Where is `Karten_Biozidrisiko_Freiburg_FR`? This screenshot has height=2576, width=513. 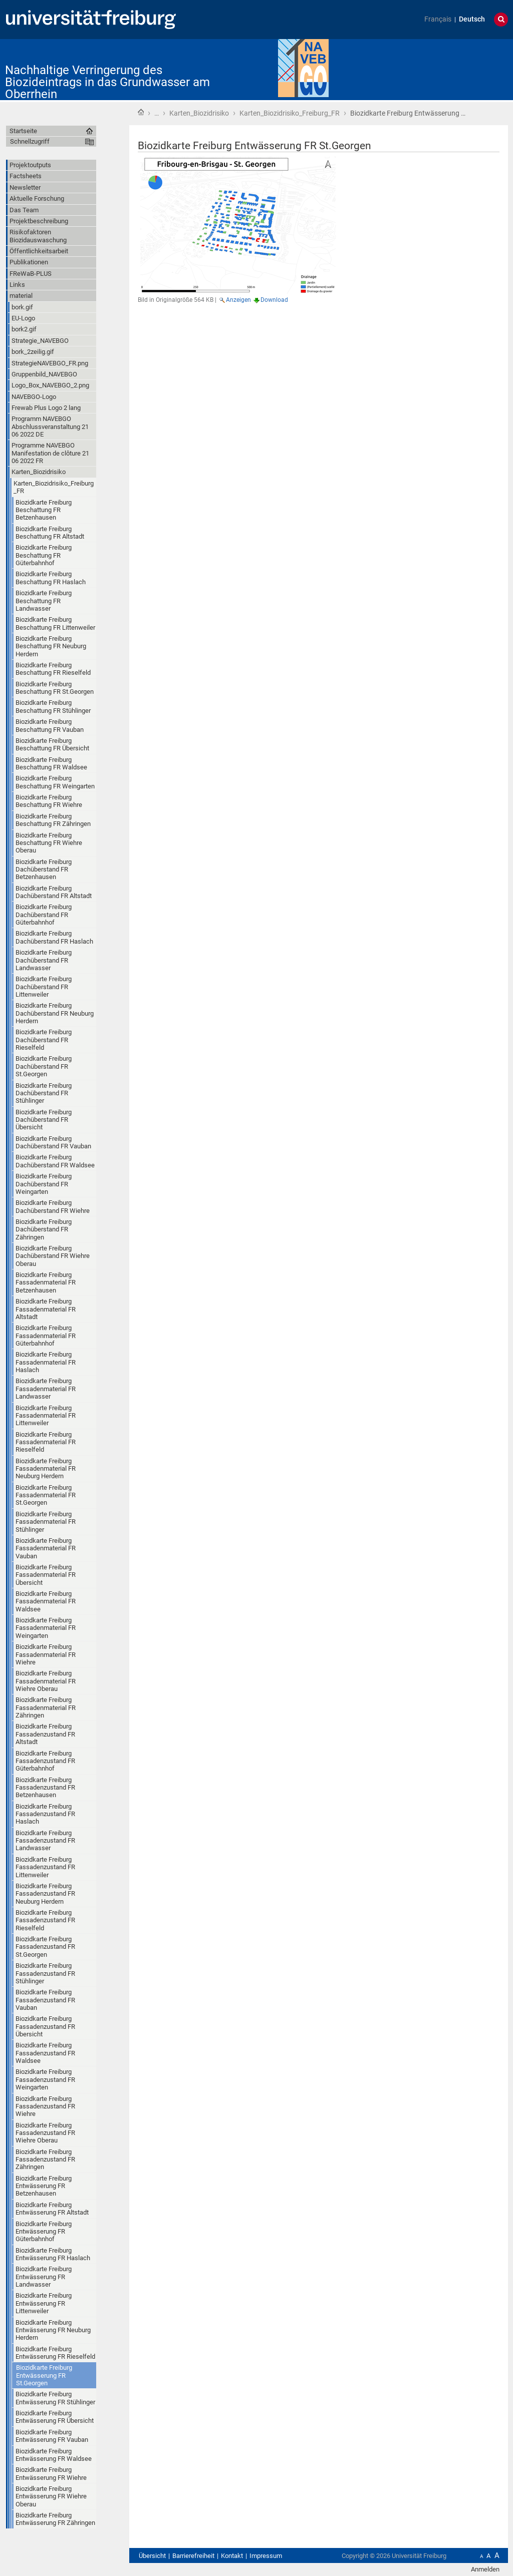 Karten_Biozidrisiko_Freiburg_FR is located at coordinates (289, 113).